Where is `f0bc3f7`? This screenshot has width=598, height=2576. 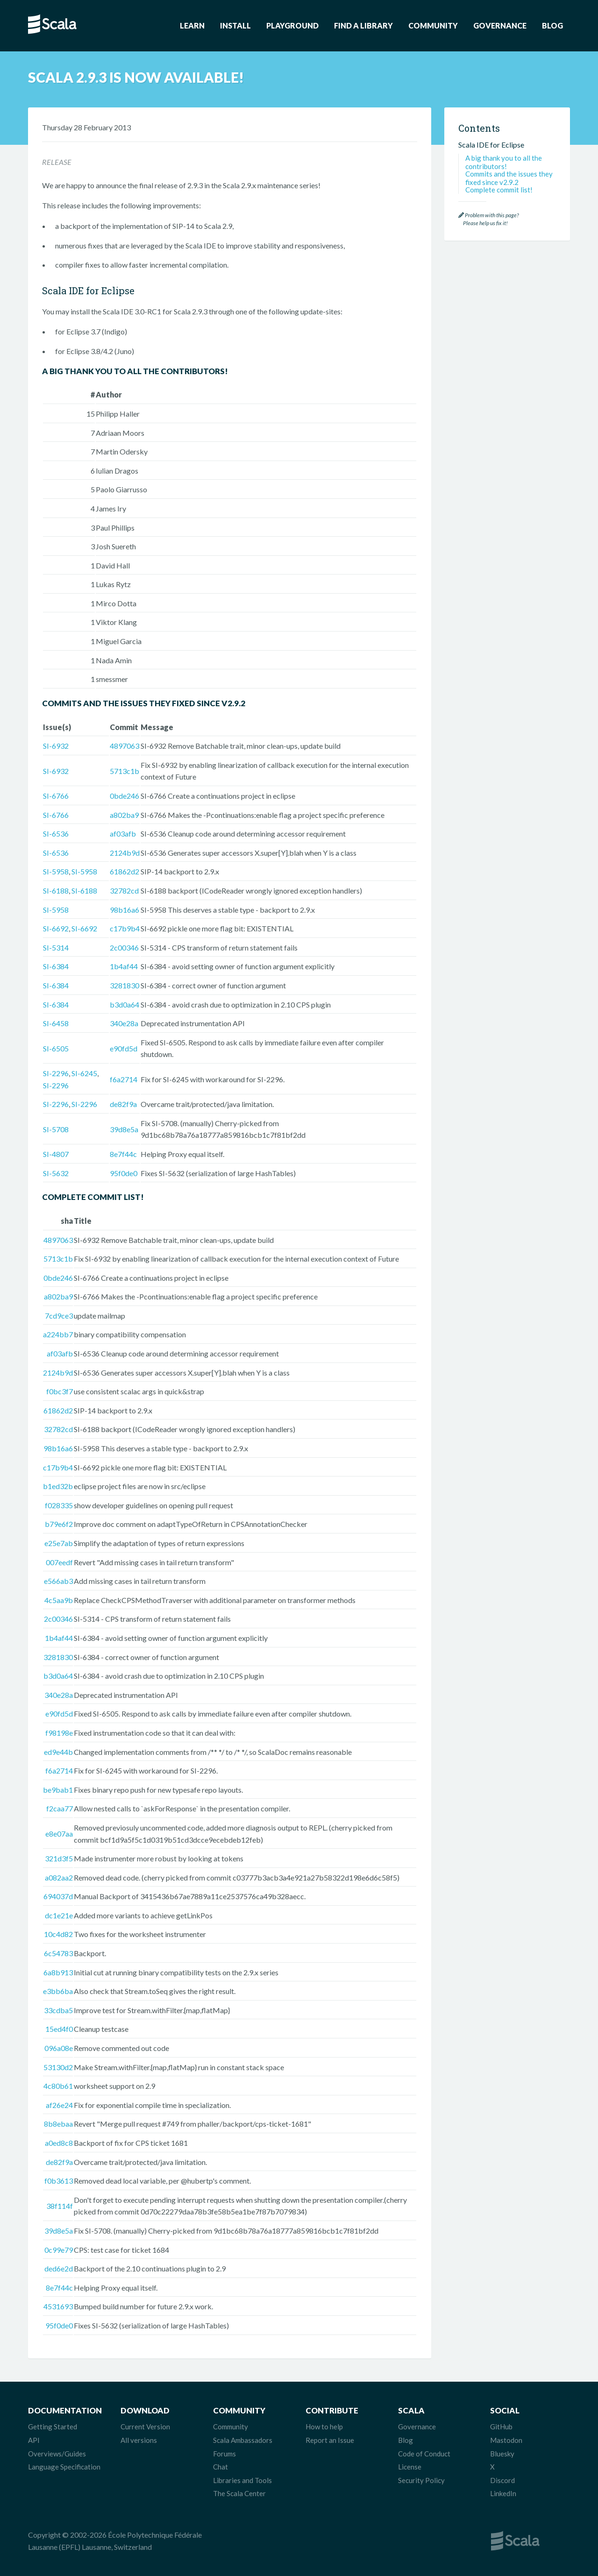 f0bc3f7 is located at coordinates (59, 1391).